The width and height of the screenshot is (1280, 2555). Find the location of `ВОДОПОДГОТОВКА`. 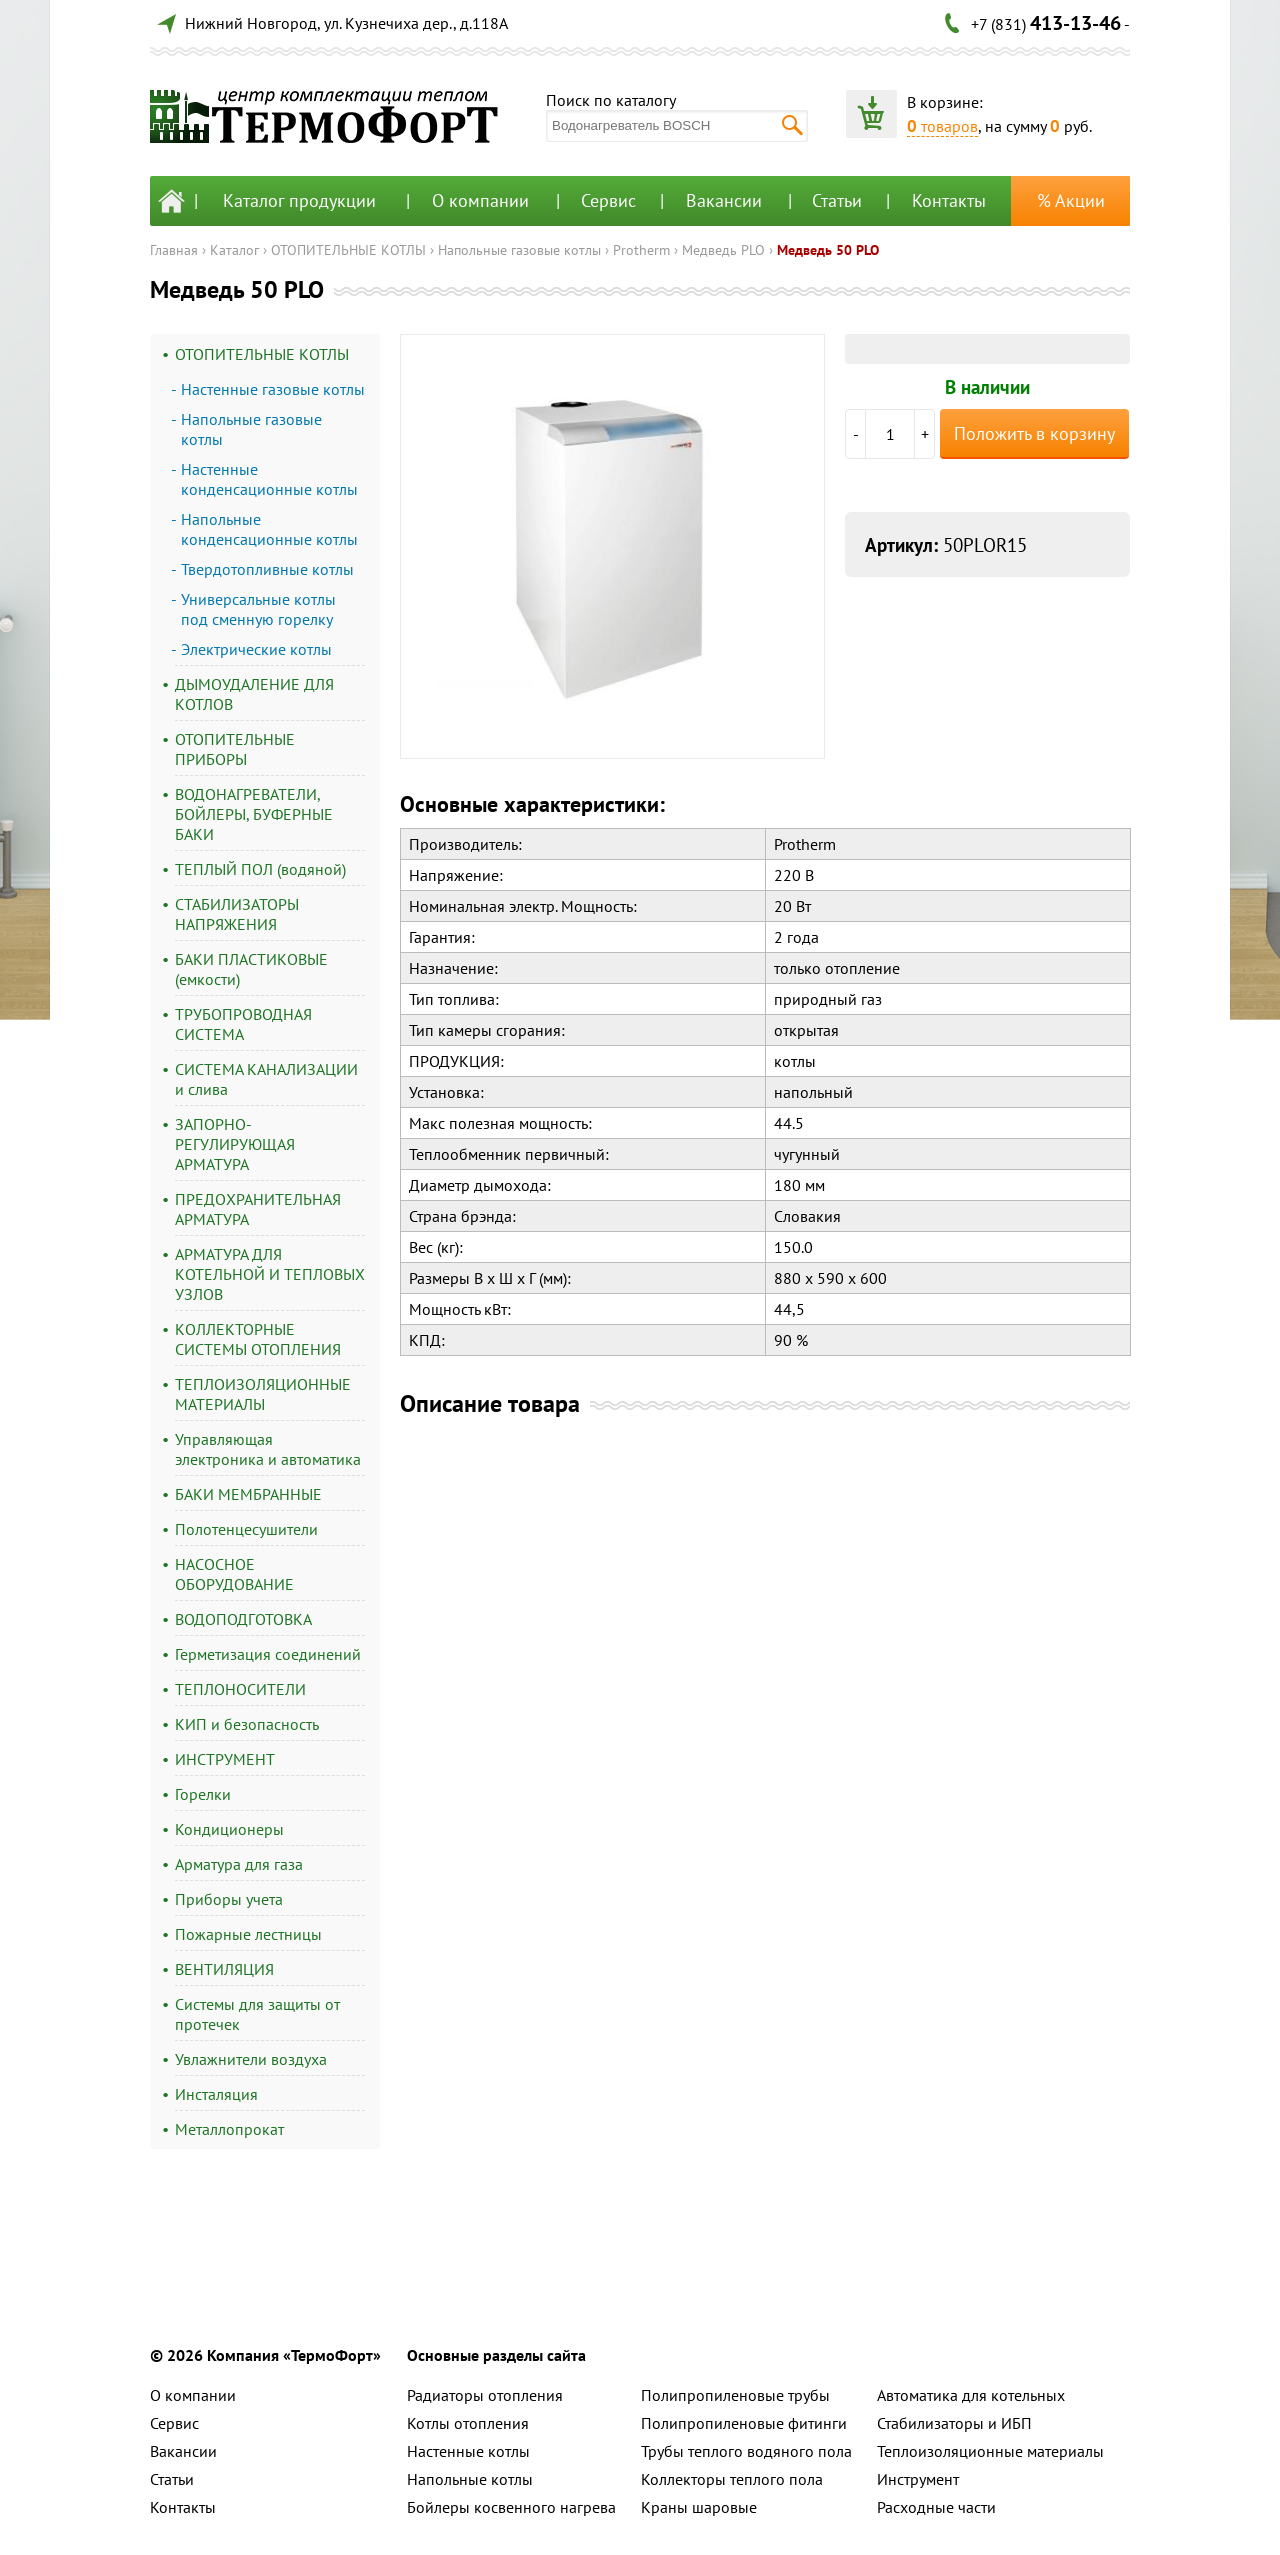

ВОДОПОДГОТОВКА is located at coordinates (243, 1619).